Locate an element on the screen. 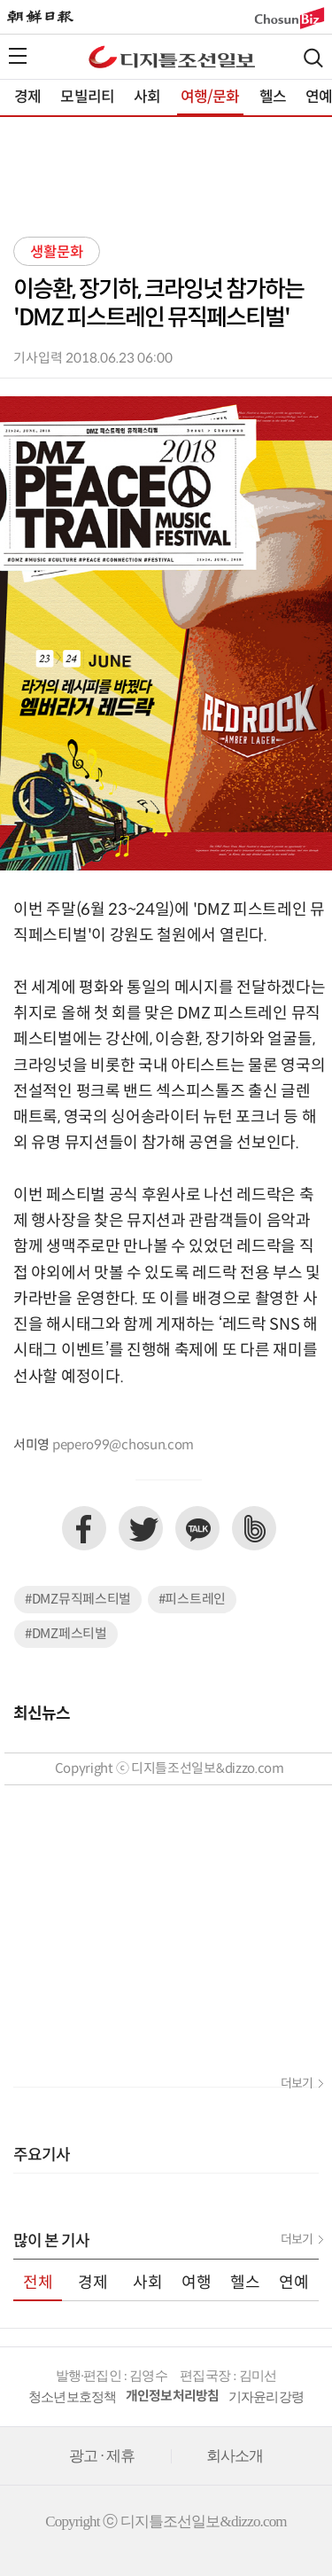  헬스 is located at coordinates (272, 97).